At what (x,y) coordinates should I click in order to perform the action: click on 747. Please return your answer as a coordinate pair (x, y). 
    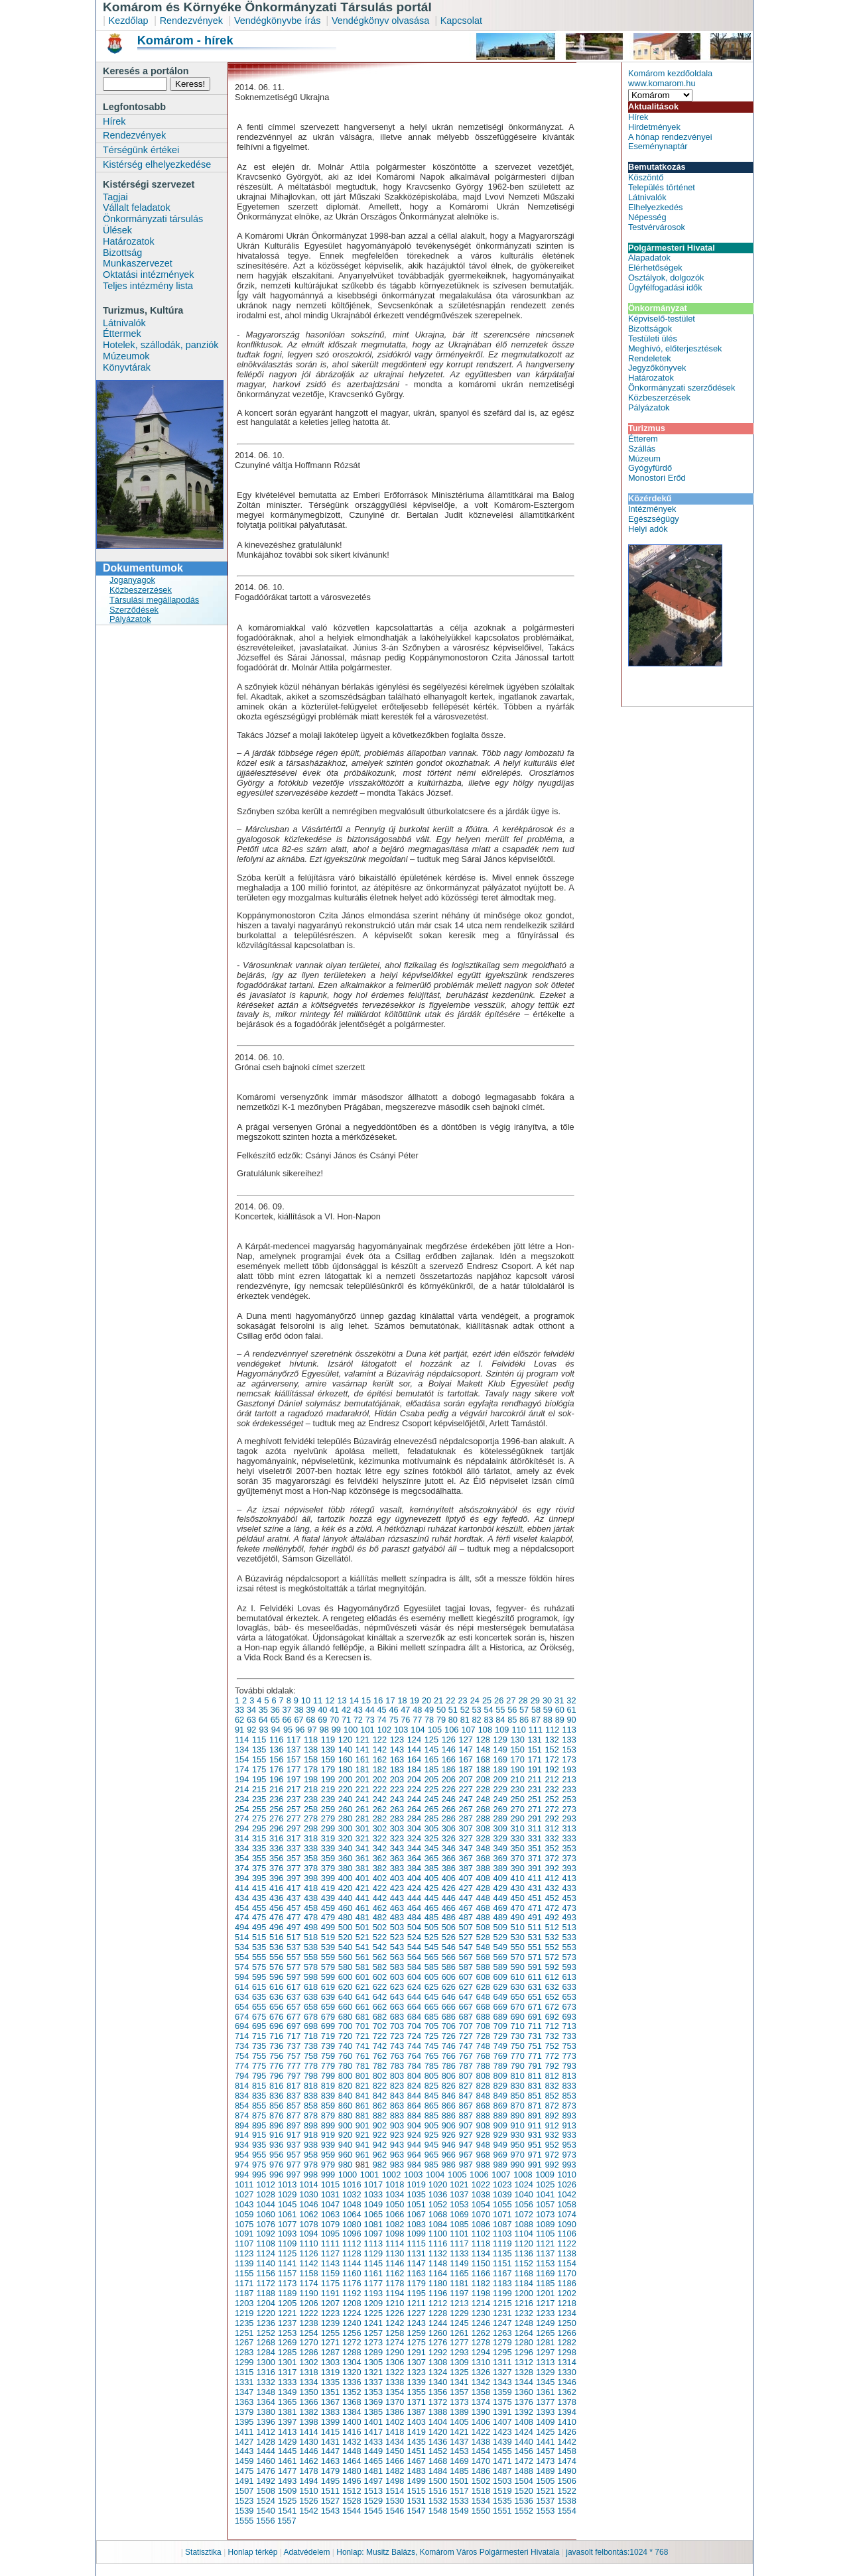
    Looking at the image, I should click on (466, 2046).